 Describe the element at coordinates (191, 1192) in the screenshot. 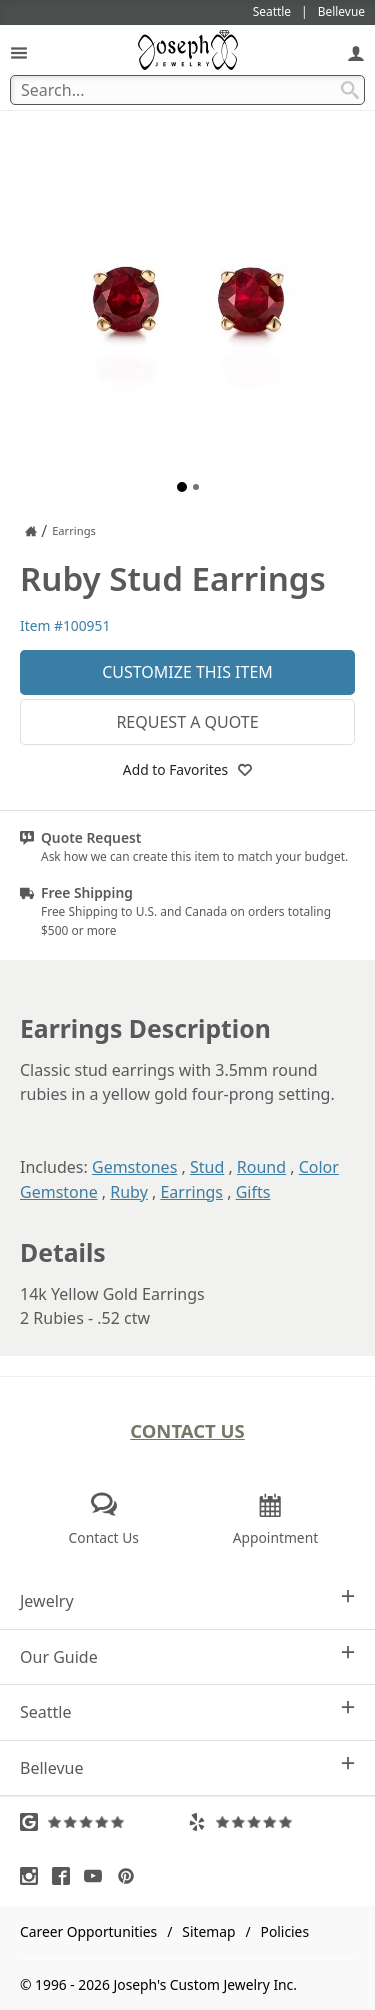

I see `Earrings` at that location.